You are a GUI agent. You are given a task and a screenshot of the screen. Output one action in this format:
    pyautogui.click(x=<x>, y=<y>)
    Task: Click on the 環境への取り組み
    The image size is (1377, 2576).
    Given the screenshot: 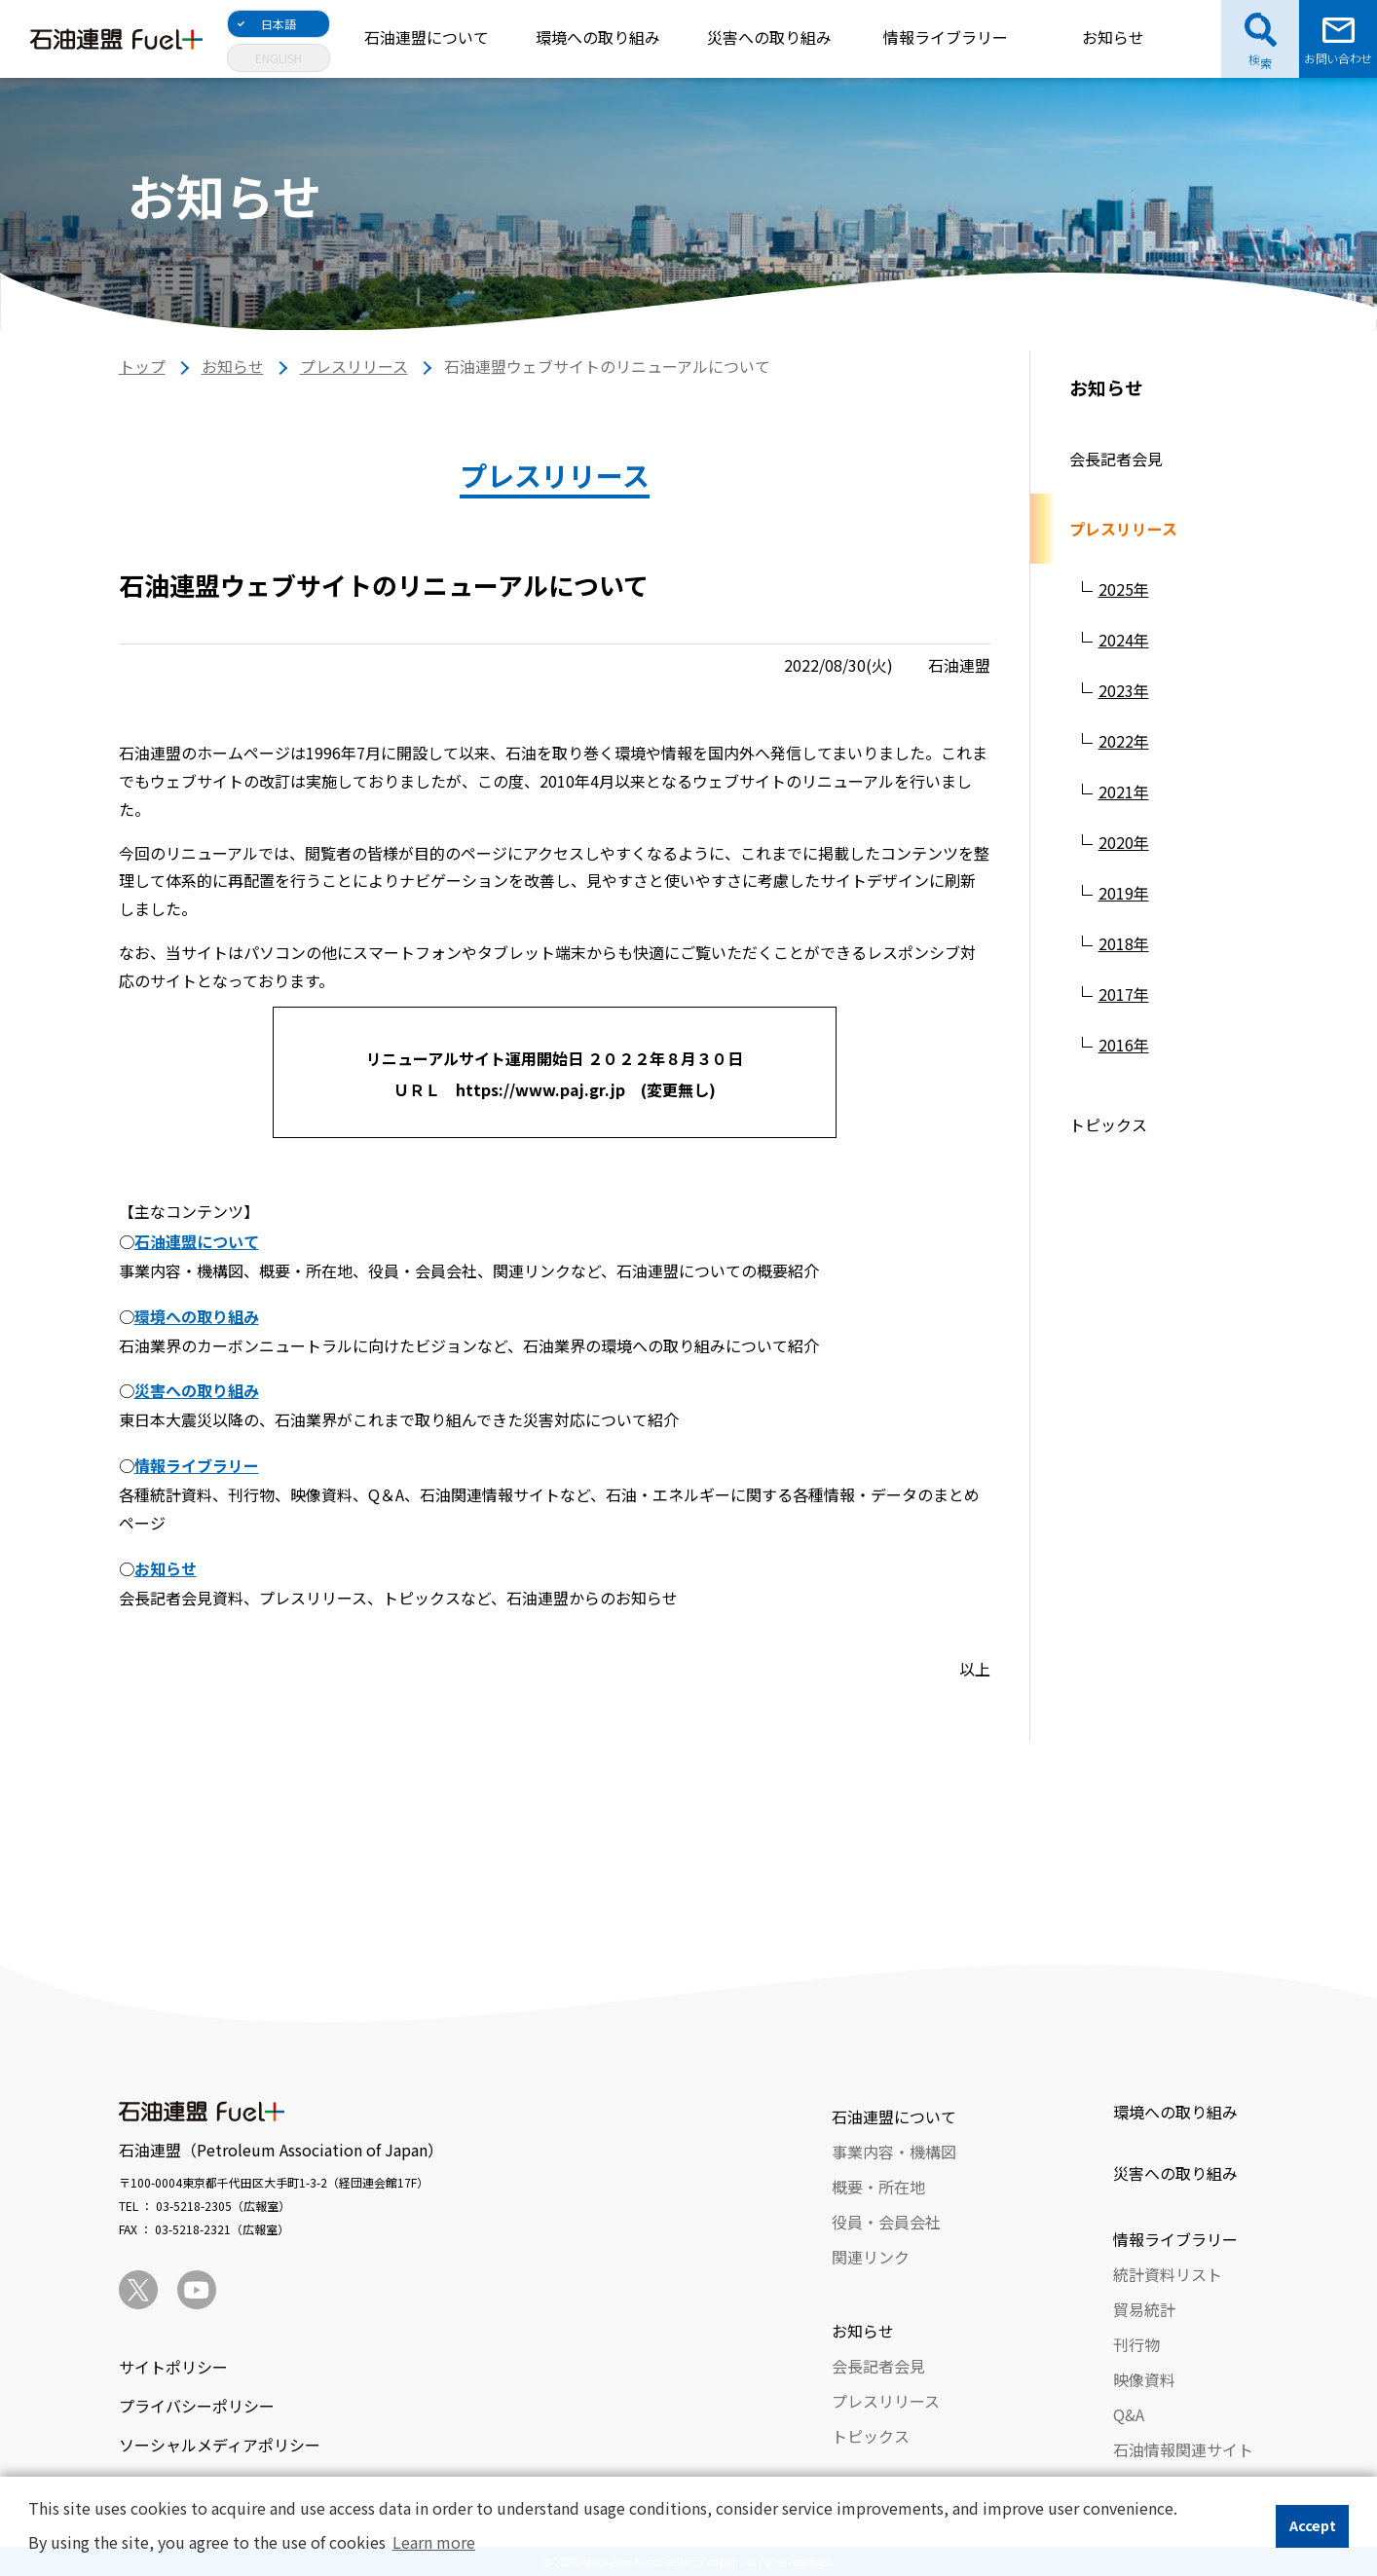 What is the action you would take?
    pyautogui.click(x=598, y=37)
    